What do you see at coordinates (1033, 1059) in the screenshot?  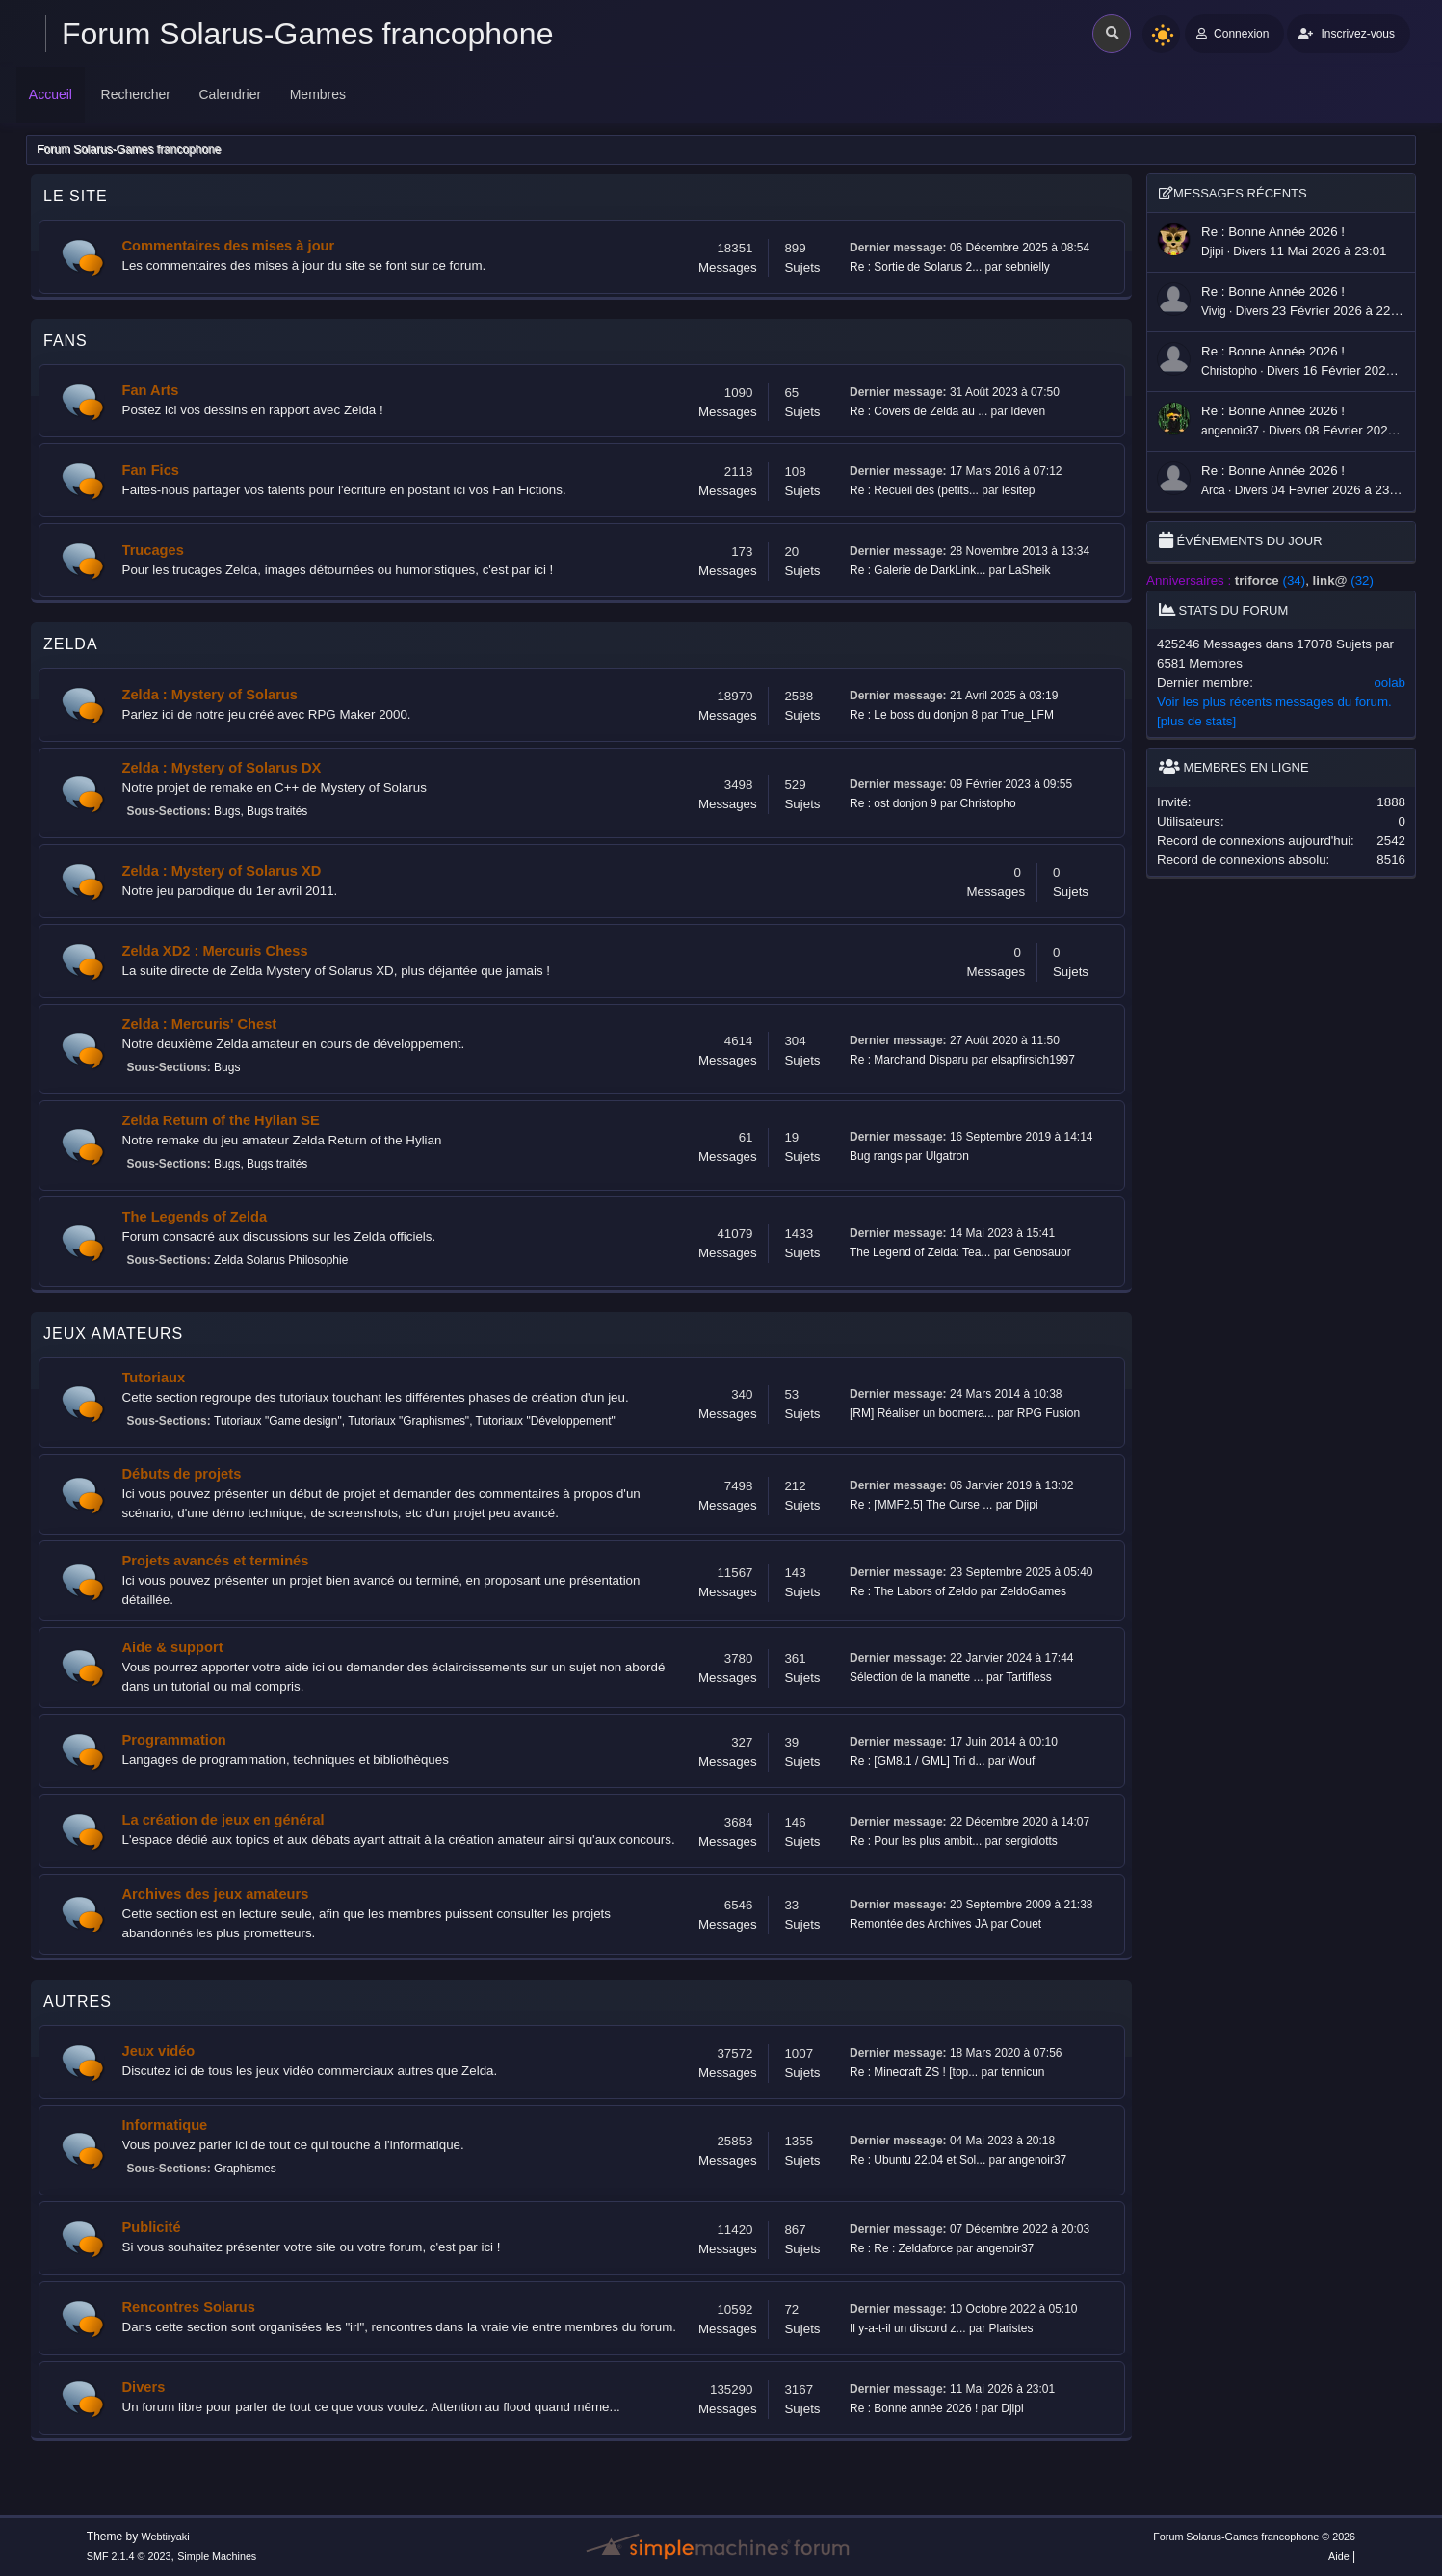 I see `elsapfirsich1997` at bounding box center [1033, 1059].